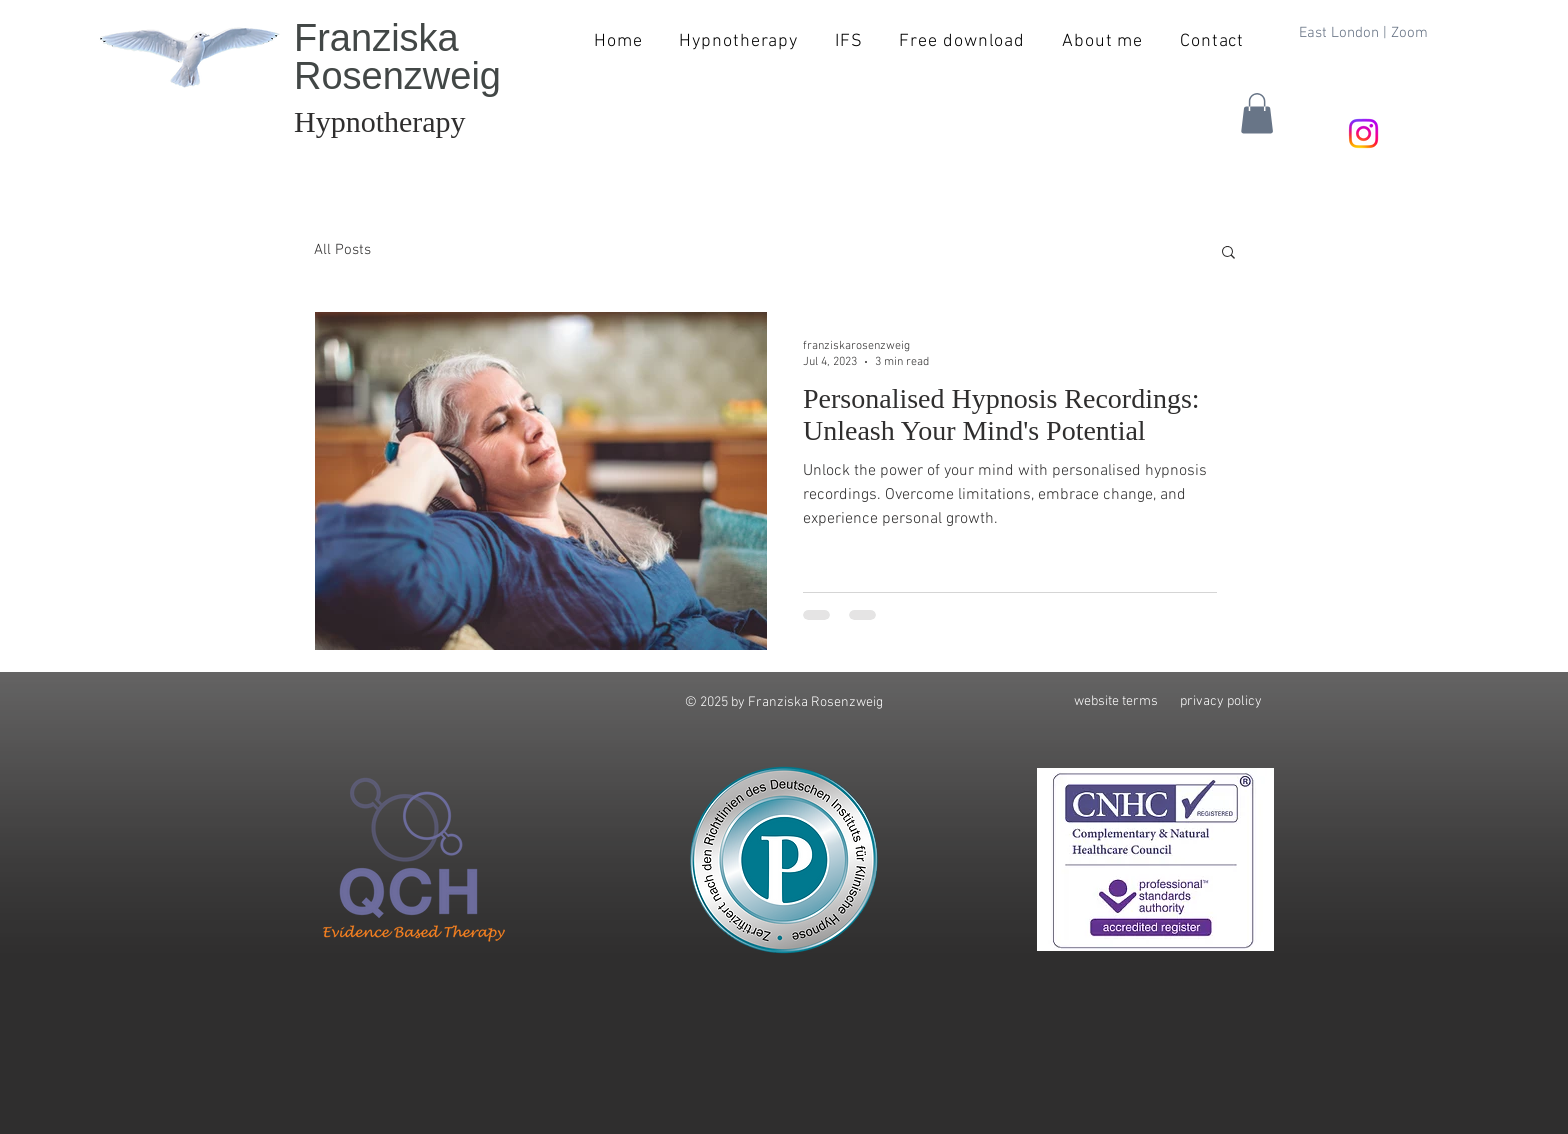  I want to click on All Posts, so click(342, 250).